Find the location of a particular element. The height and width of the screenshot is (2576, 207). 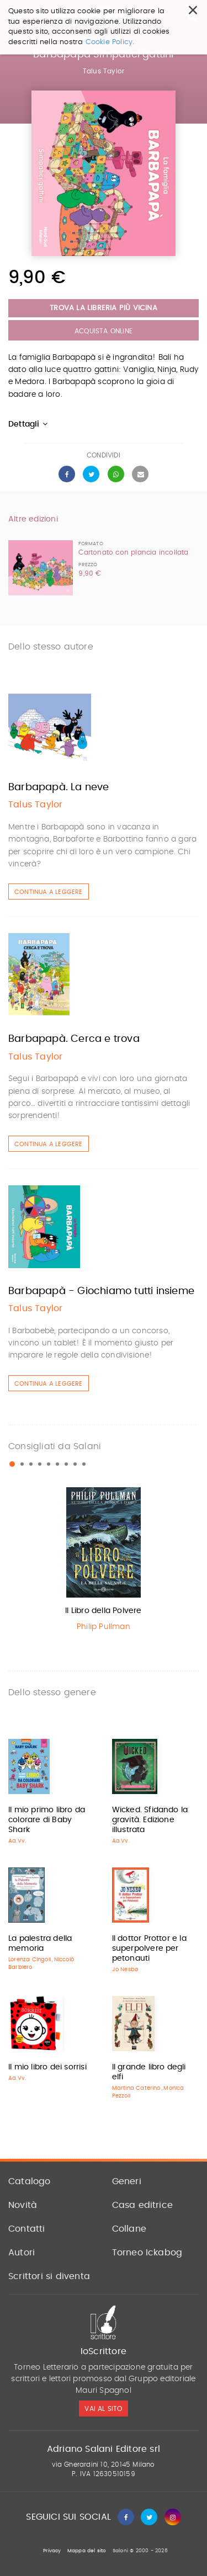

Cookie Policy. is located at coordinates (110, 42).